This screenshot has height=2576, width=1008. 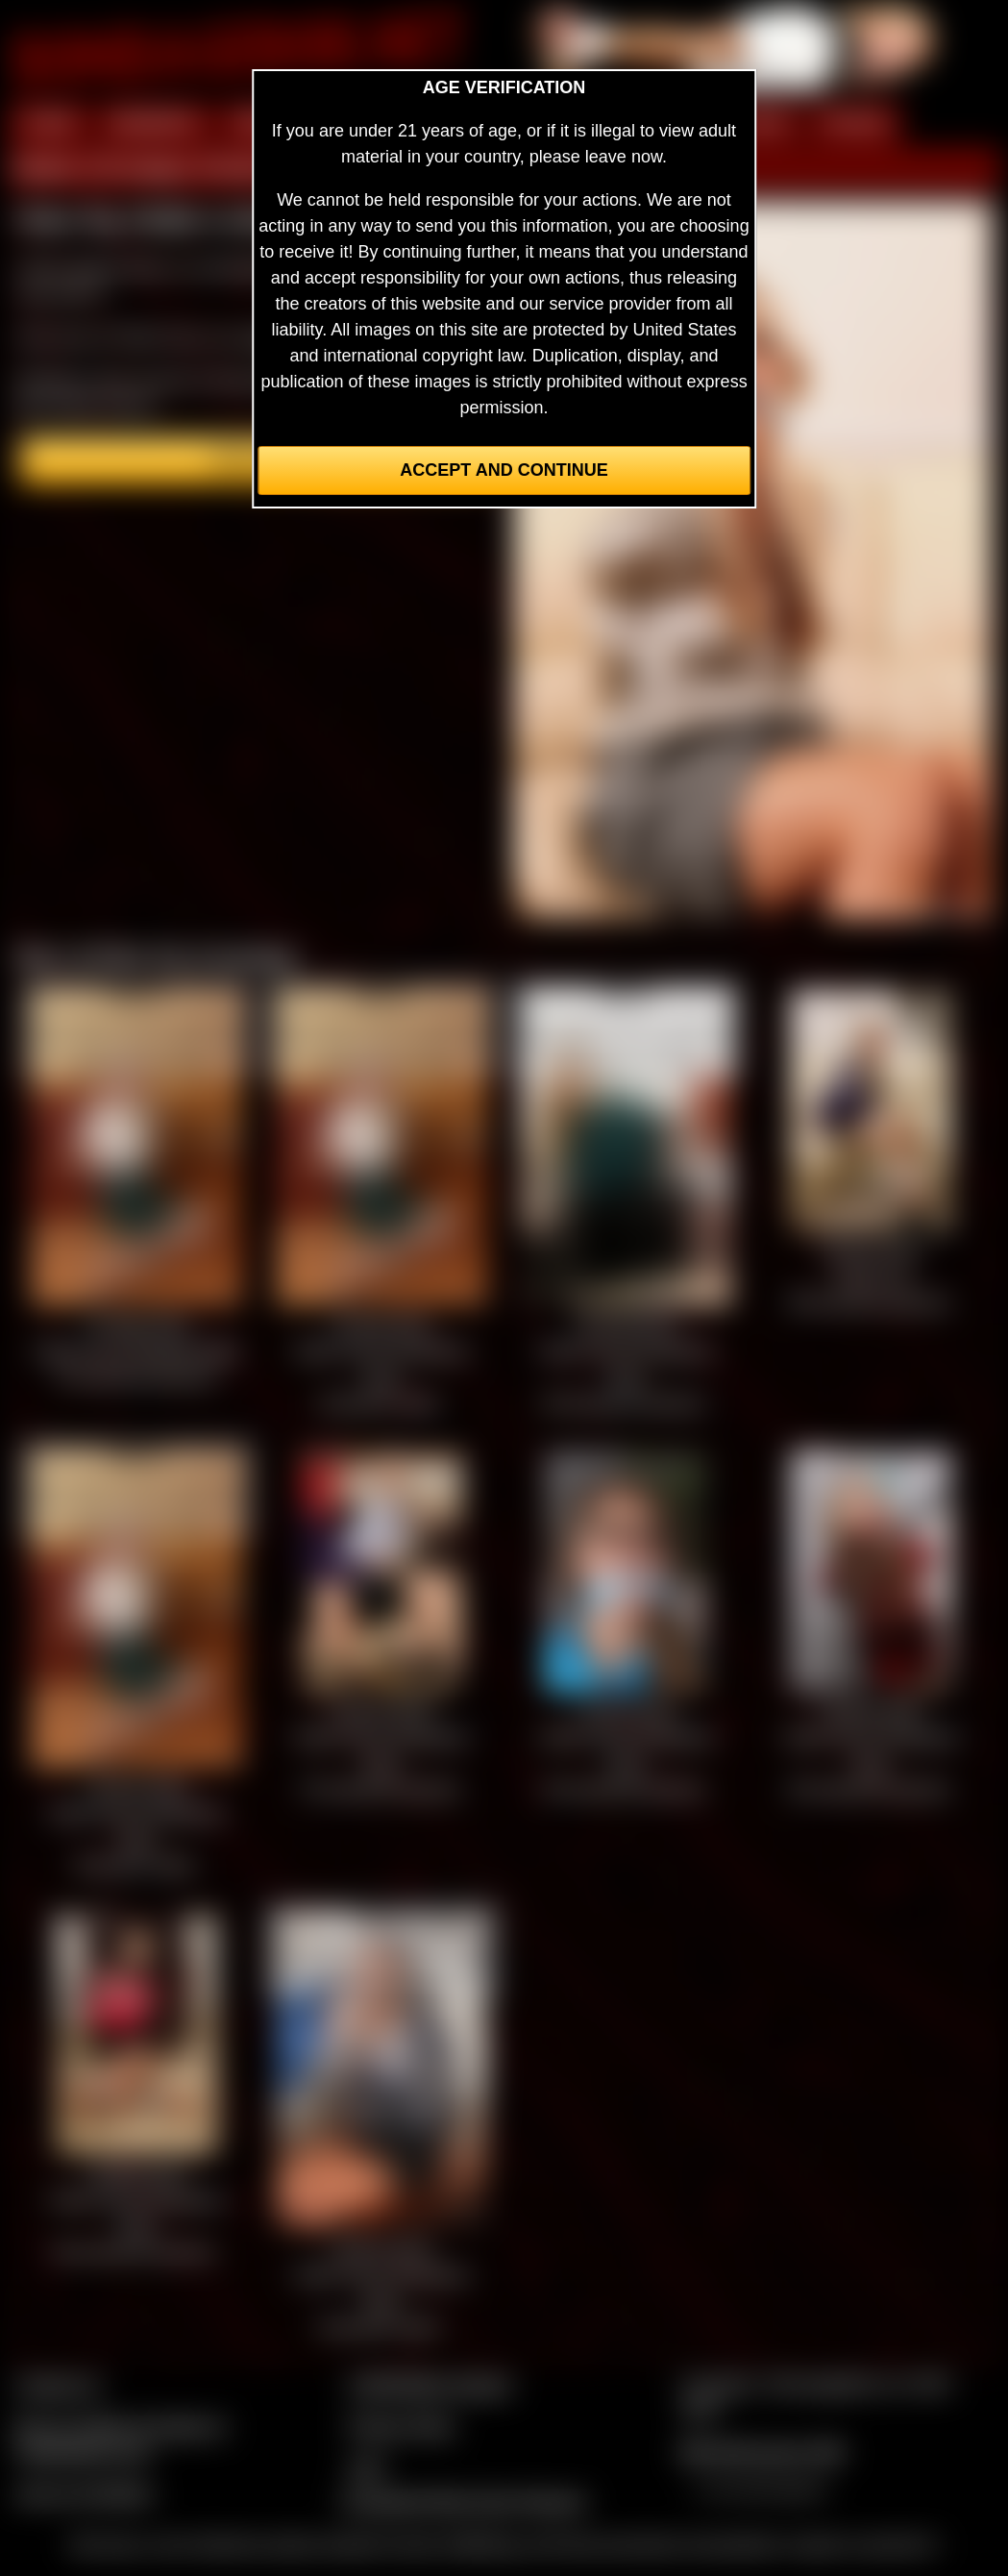 What do you see at coordinates (430, 2384) in the screenshot?
I see `CCBill Billing Support` at bounding box center [430, 2384].